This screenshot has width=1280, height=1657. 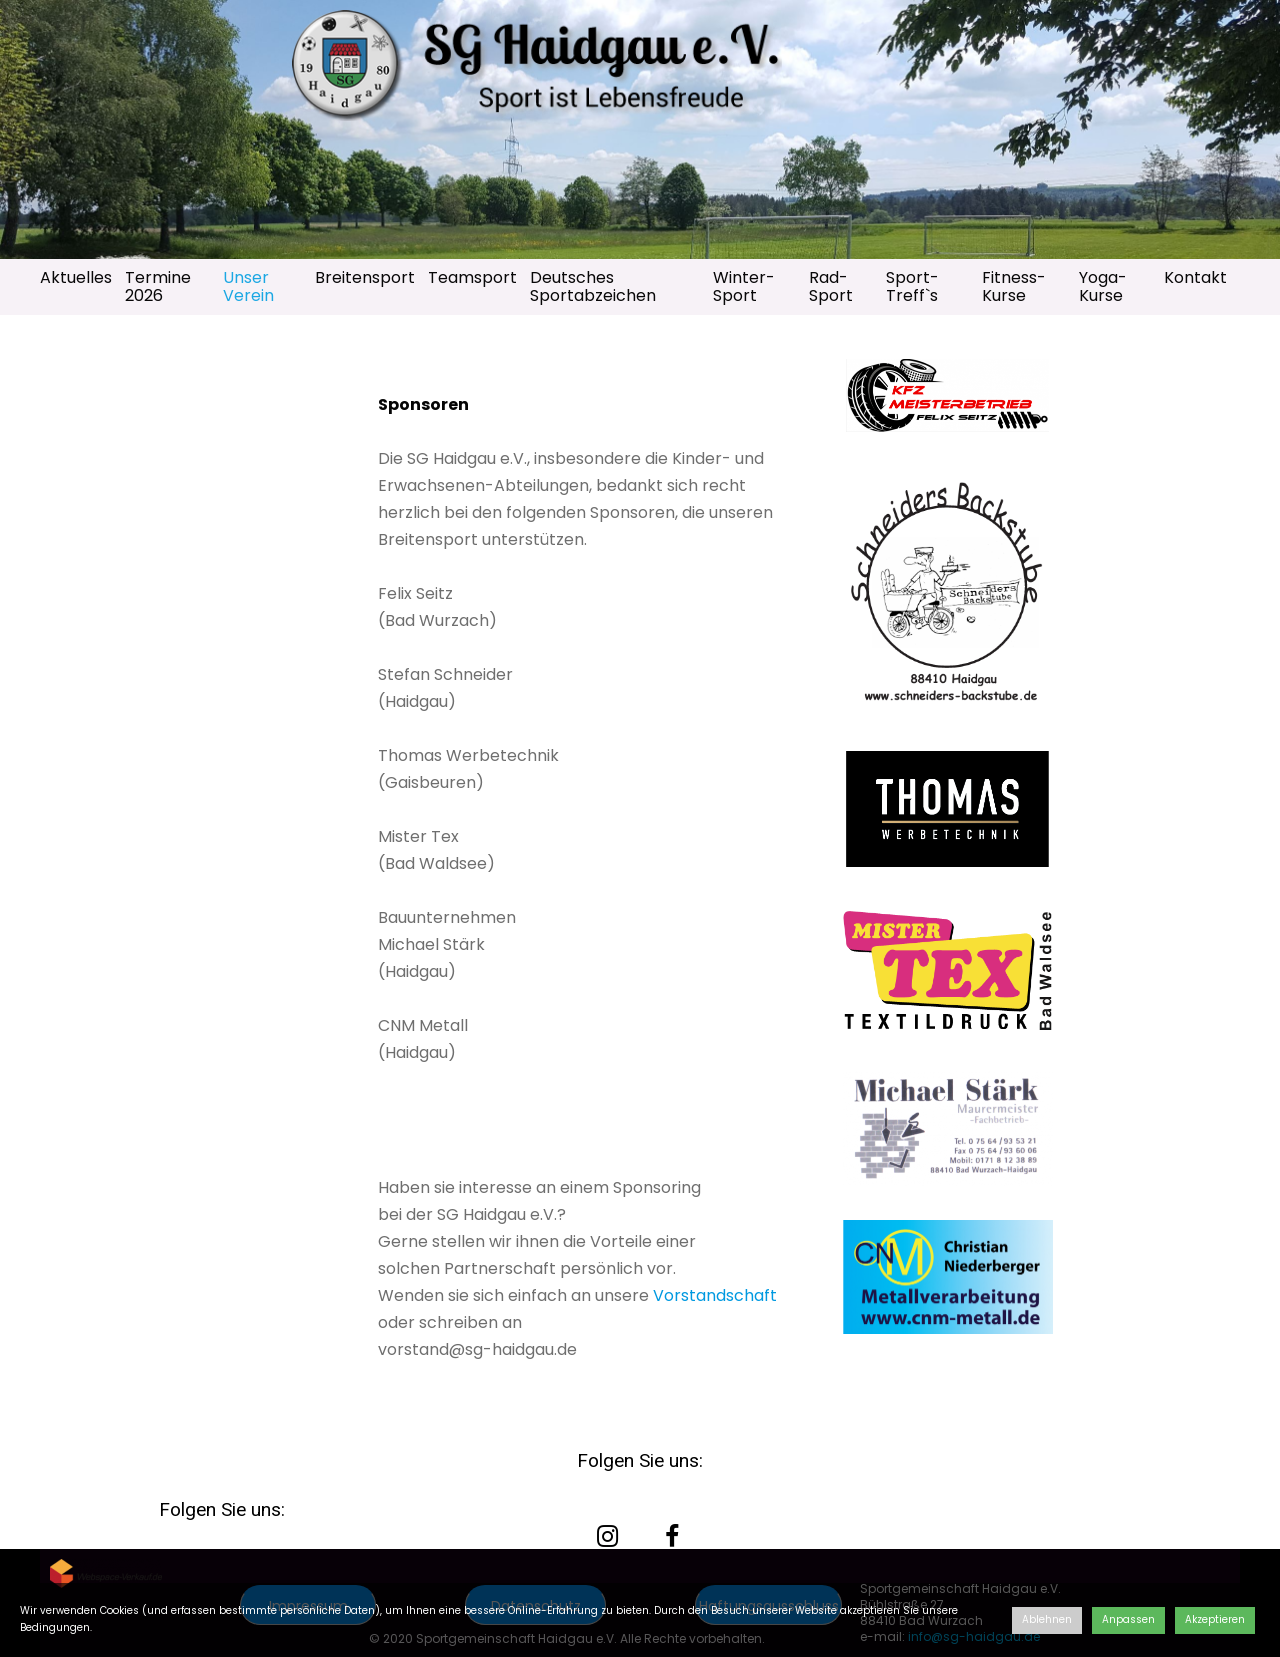 I want to click on Unser Verein, so click(x=248, y=286).